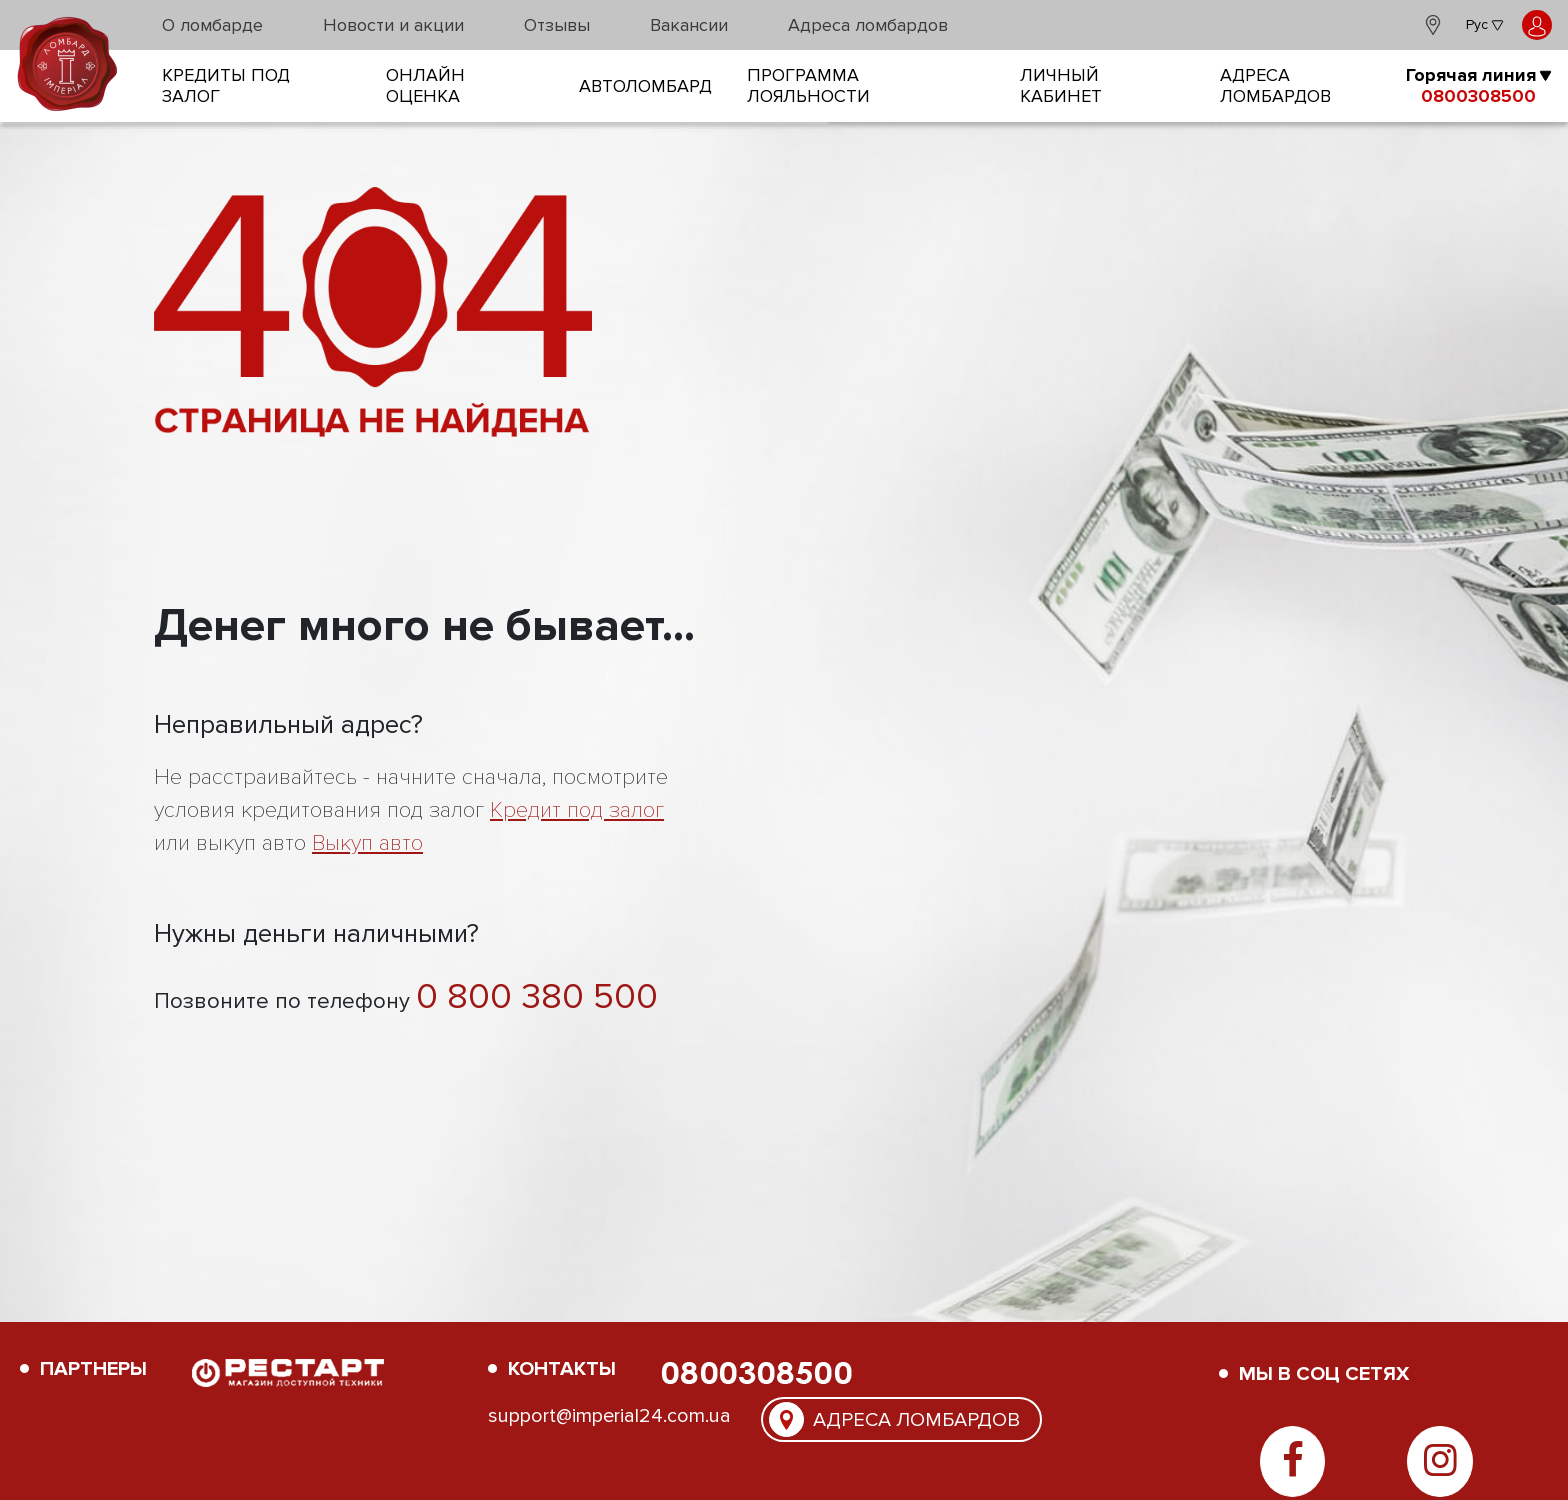 The image size is (1568, 1500). I want to click on Выкуп авто, so click(367, 843).